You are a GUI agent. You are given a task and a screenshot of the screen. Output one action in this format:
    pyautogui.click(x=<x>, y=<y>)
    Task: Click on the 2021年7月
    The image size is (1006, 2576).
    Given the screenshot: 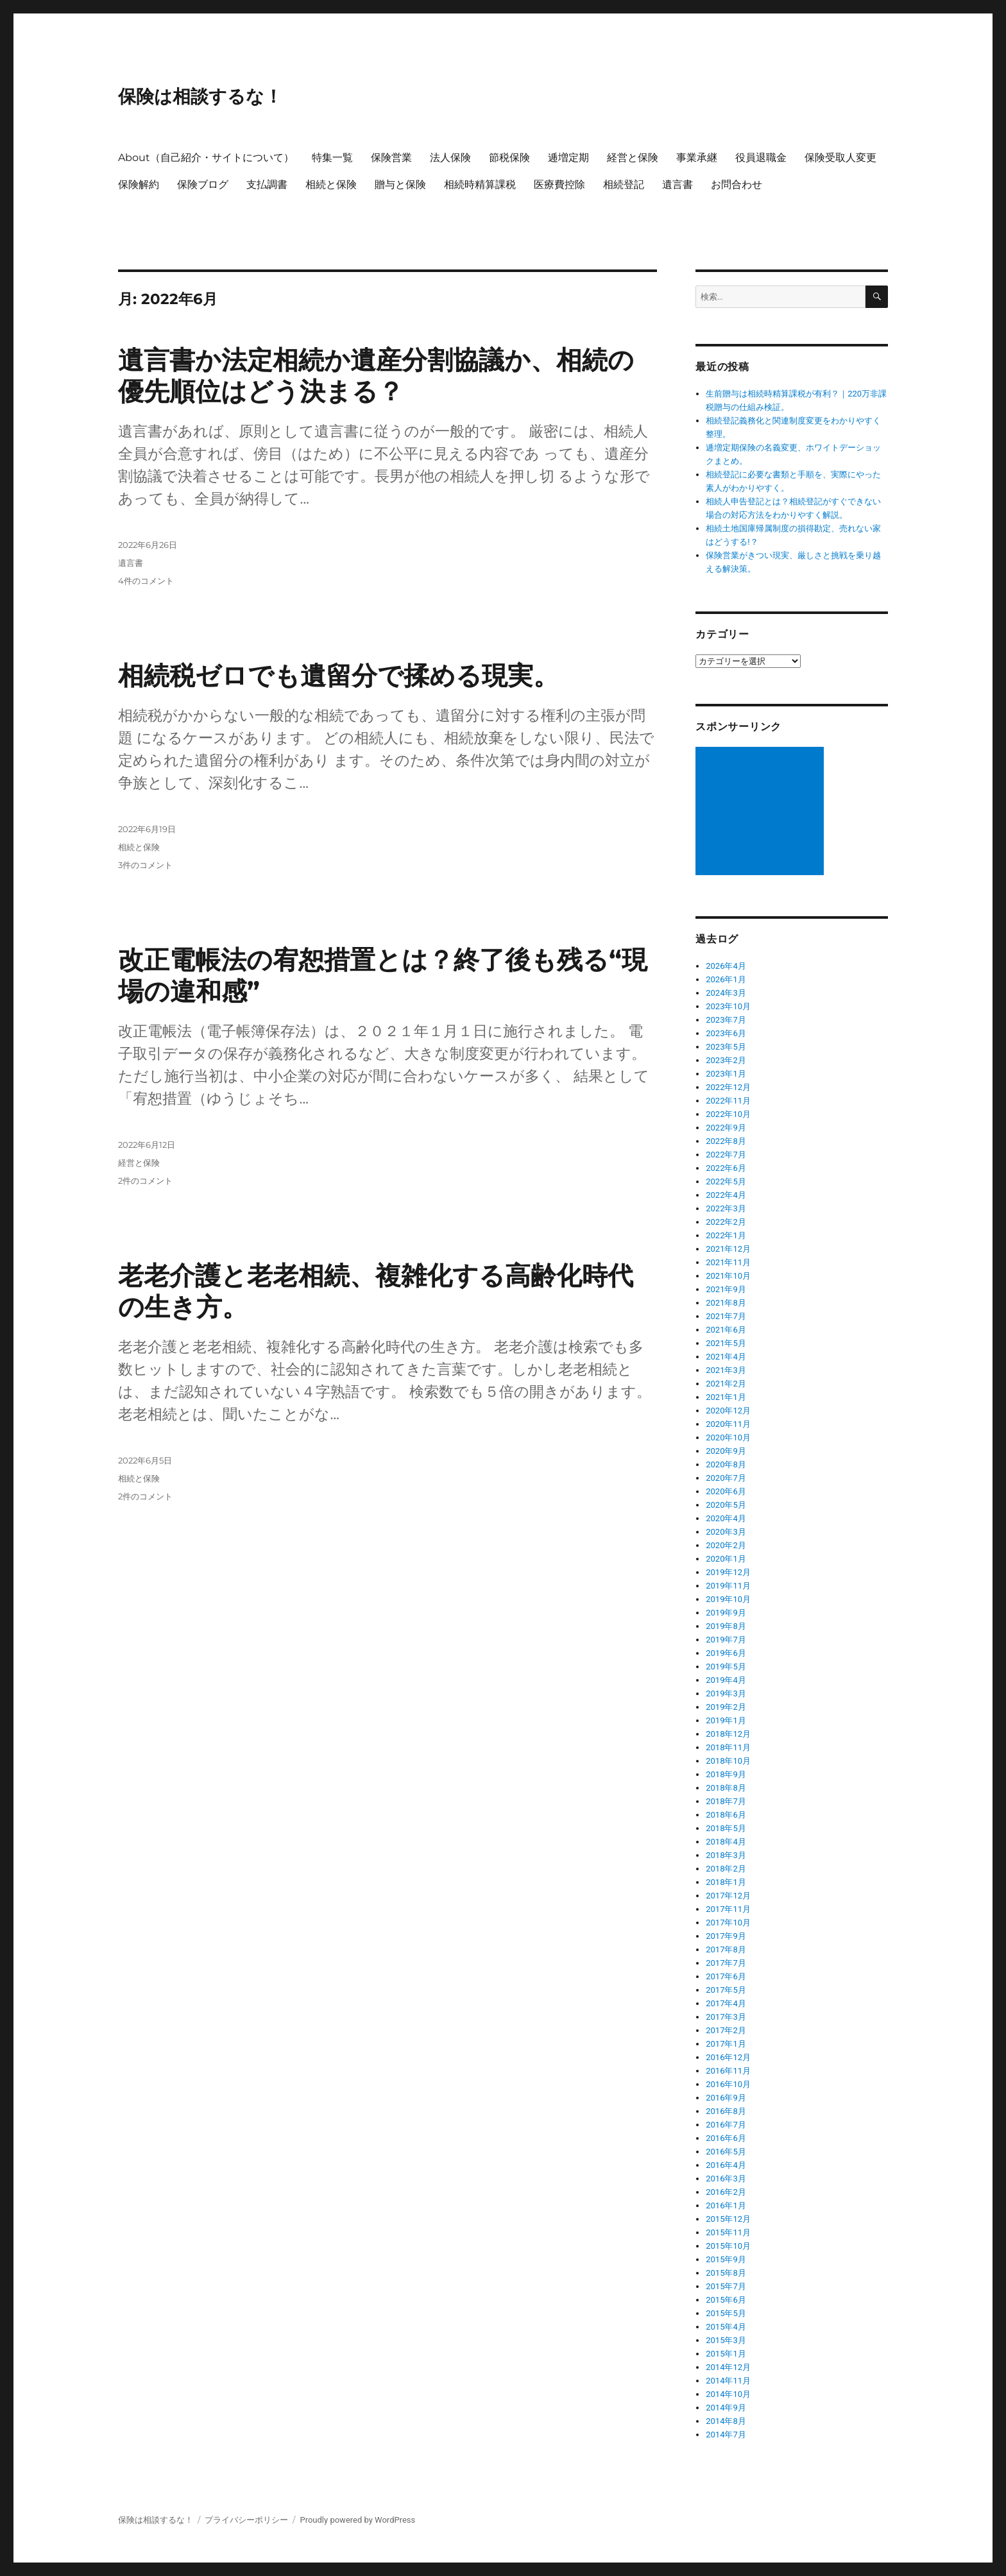 What is the action you would take?
    pyautogui.click(x=726, y=1316)
    